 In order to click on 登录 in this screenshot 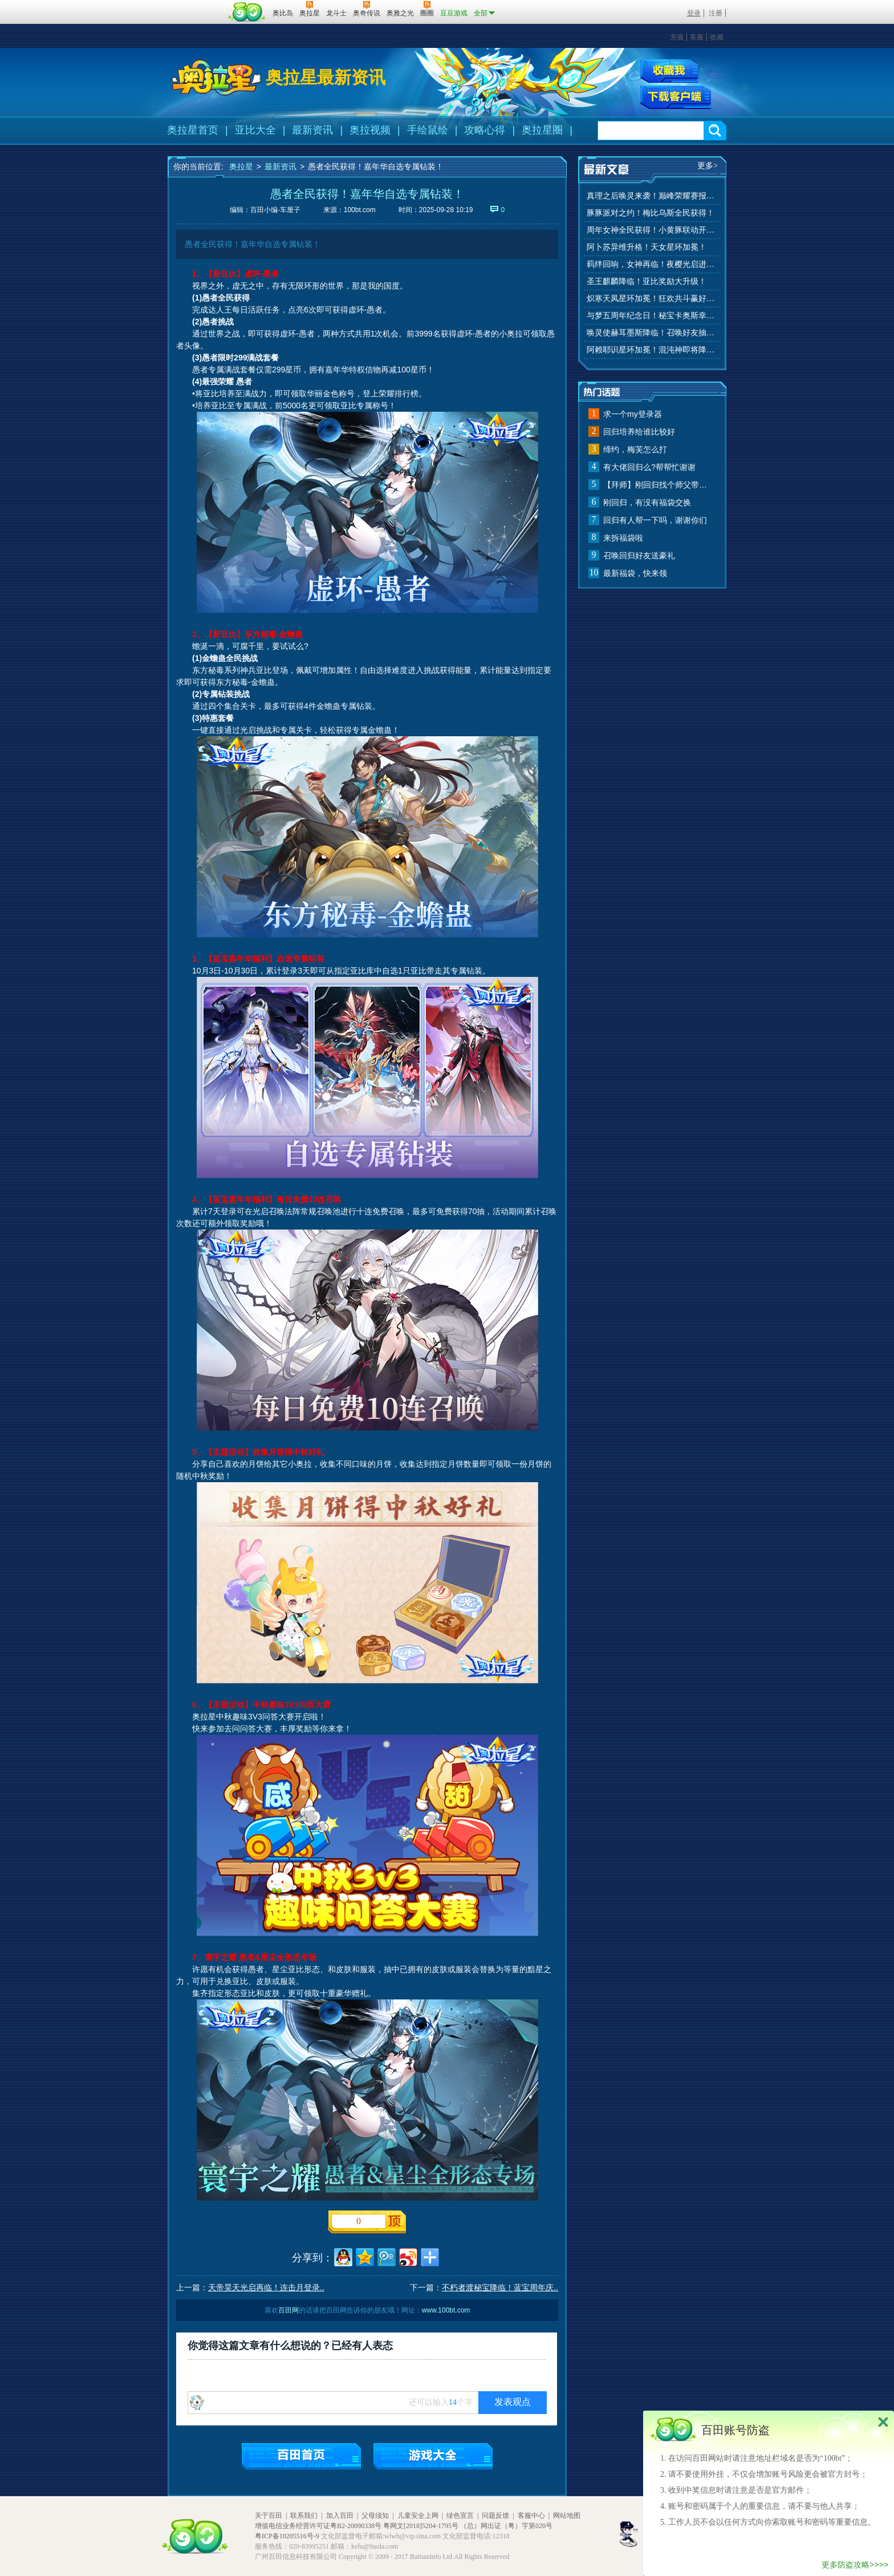, I will do `click(694, 13)`.